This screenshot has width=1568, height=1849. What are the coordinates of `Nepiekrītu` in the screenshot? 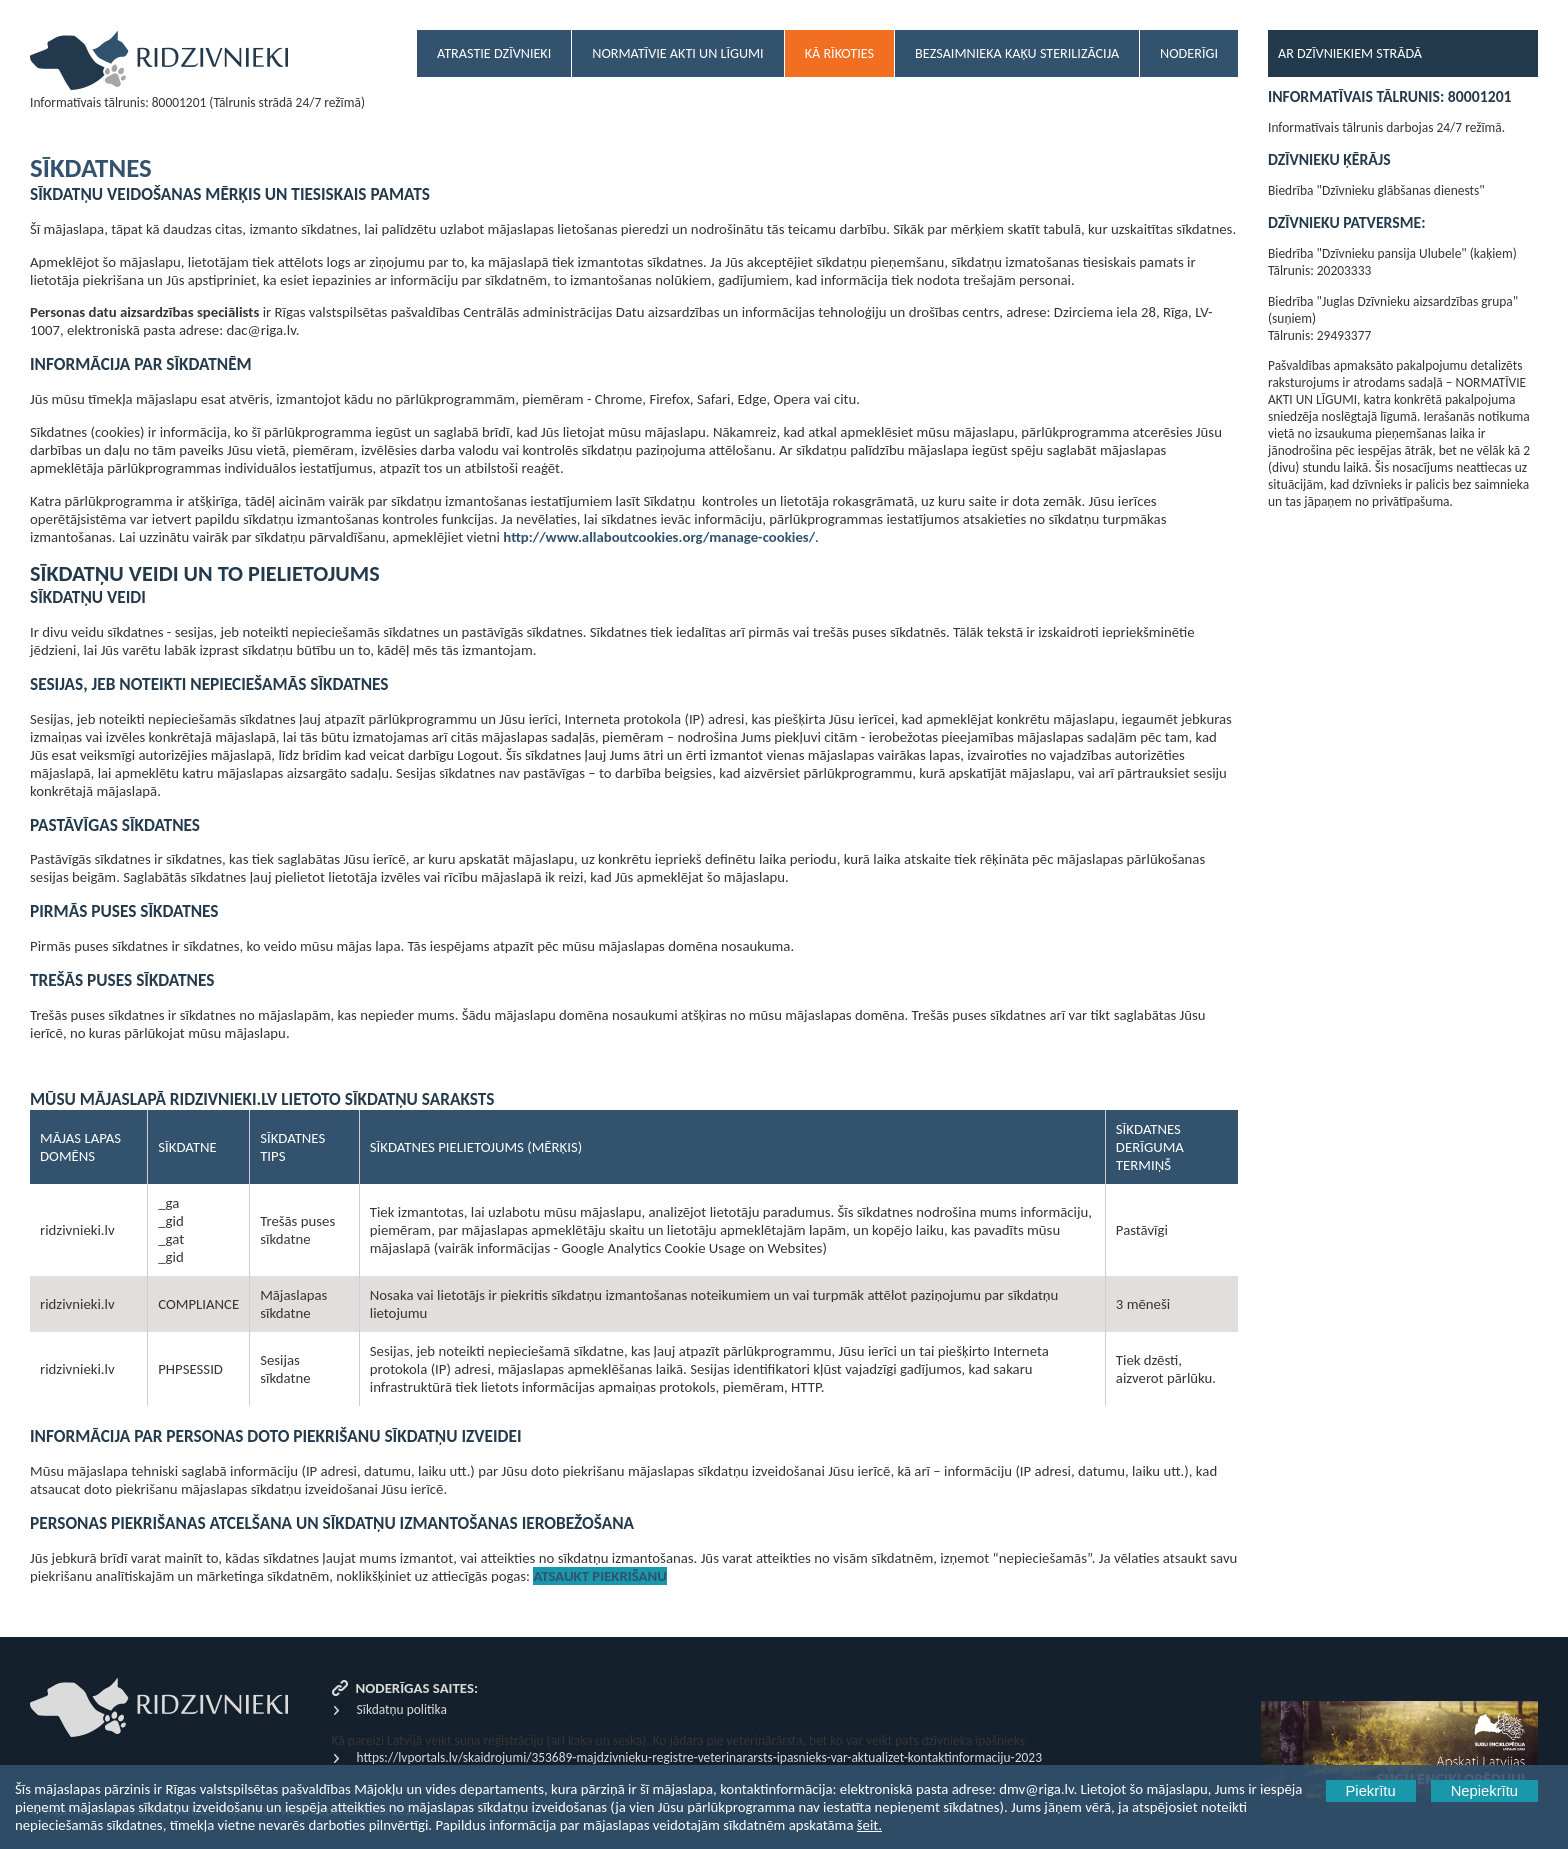 It's located at (1484, 1791).